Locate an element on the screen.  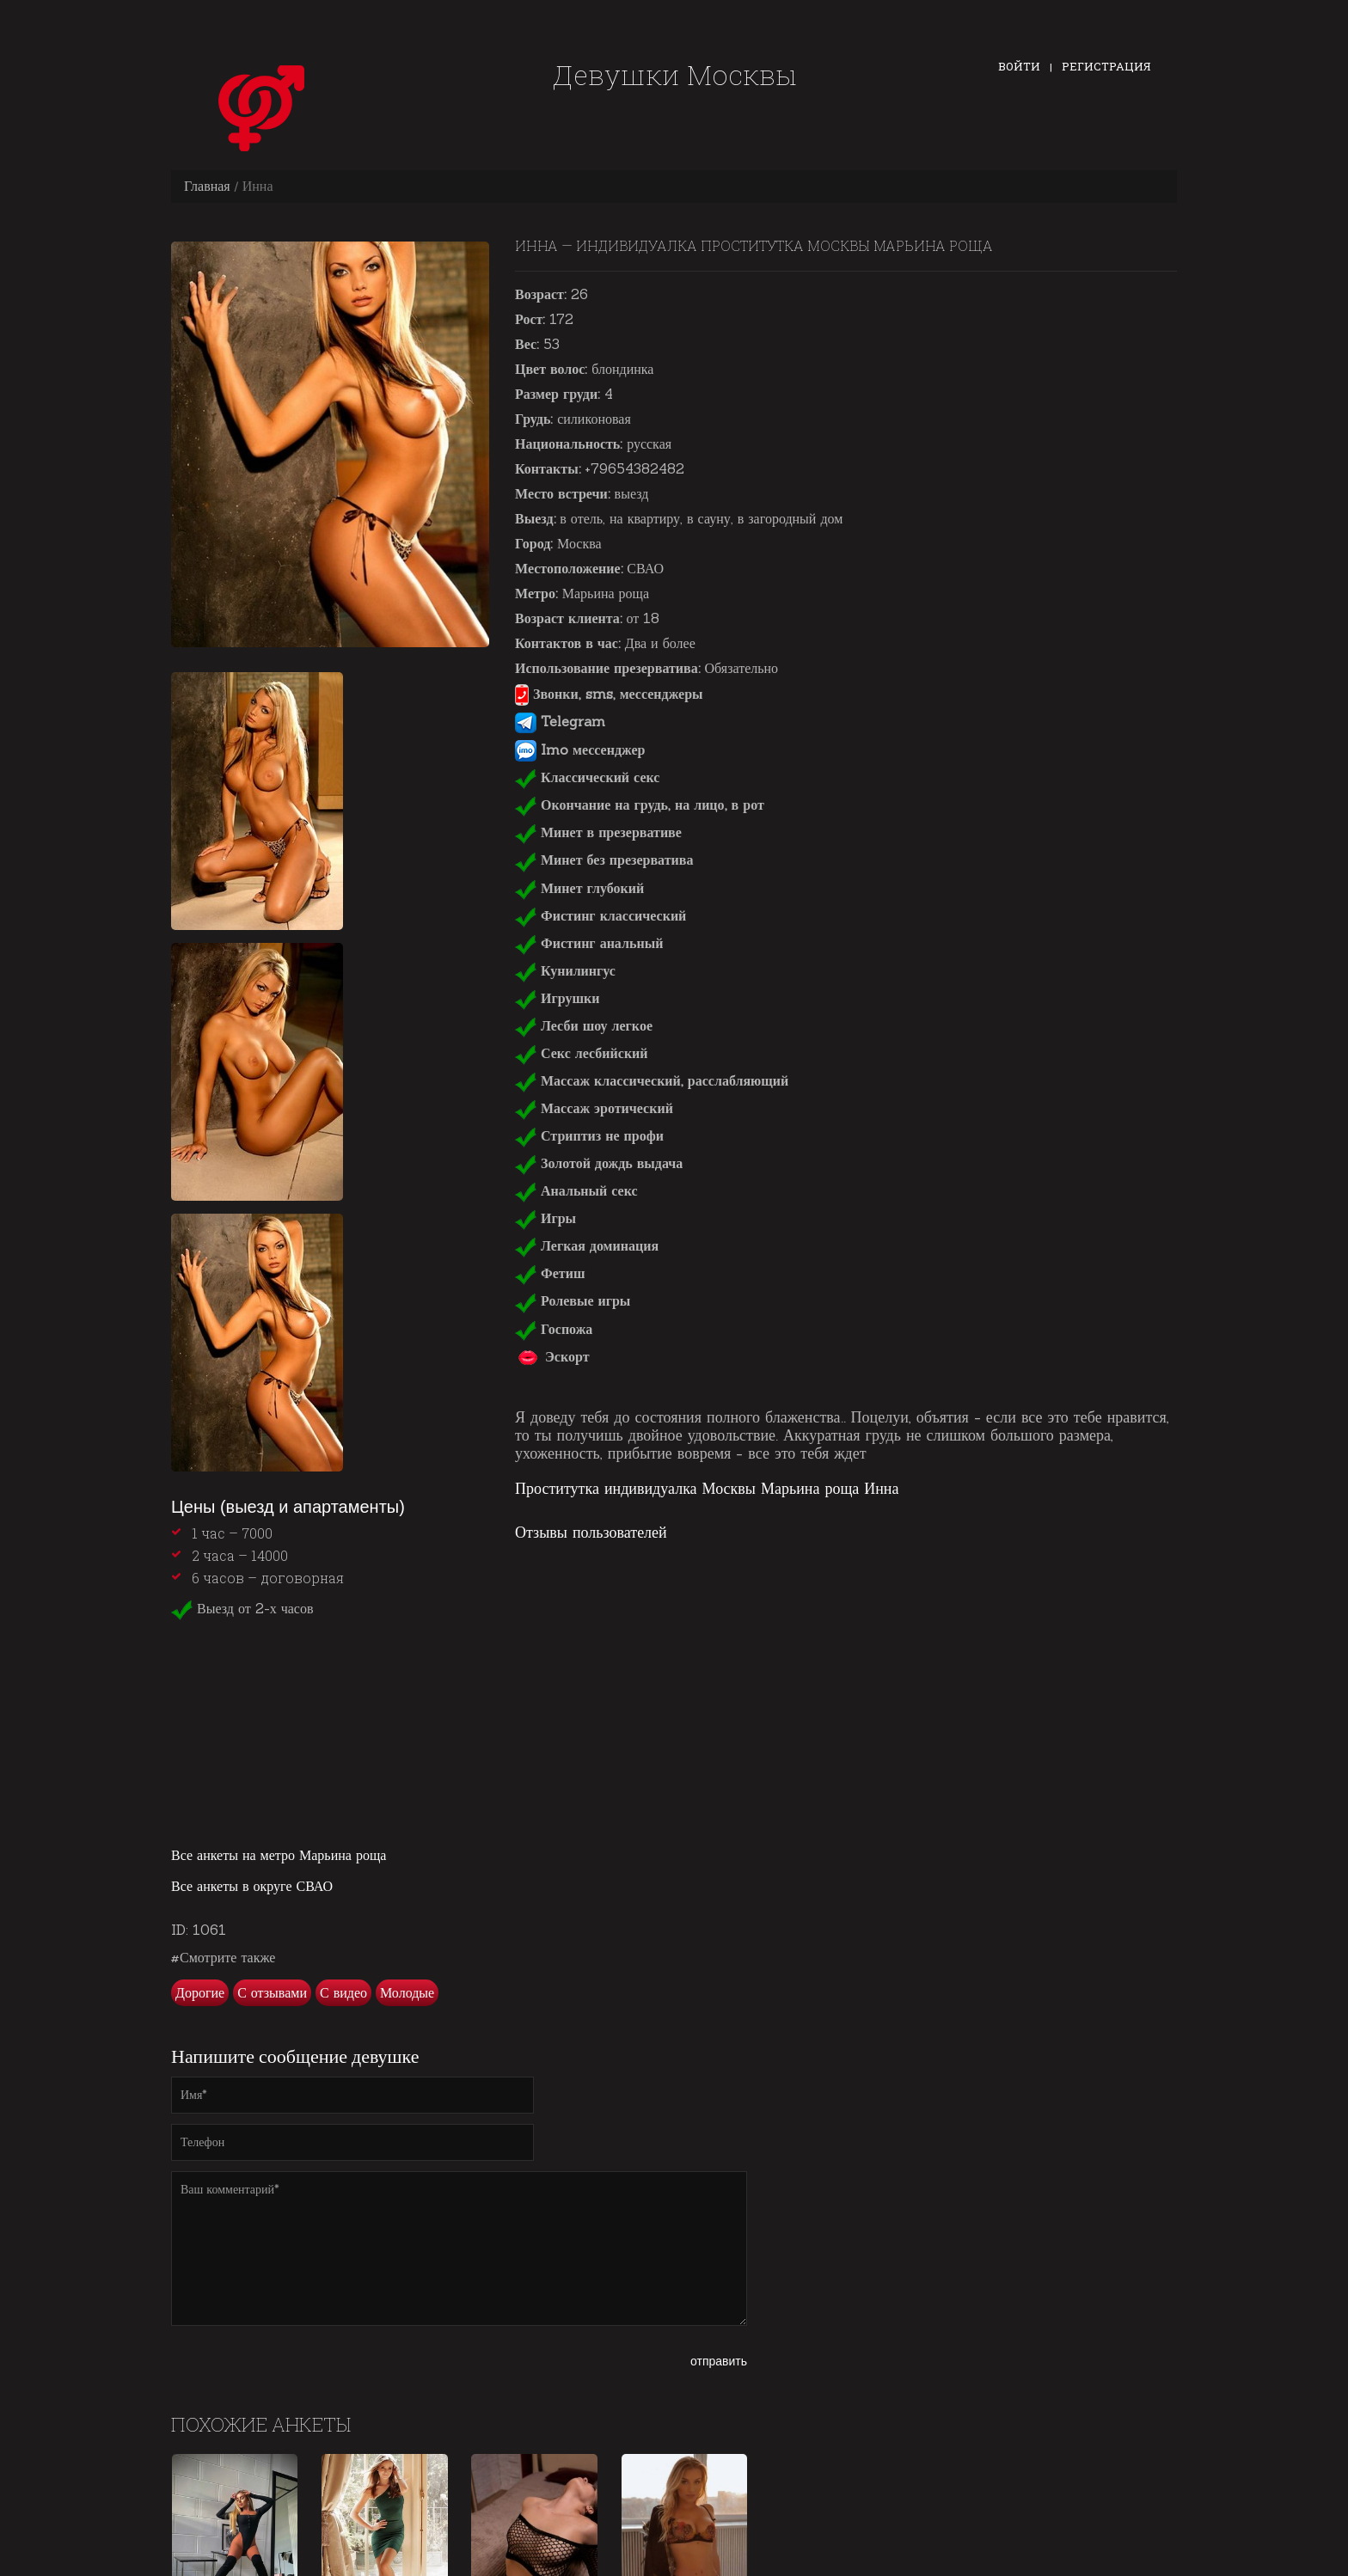
Минет в презервативе is located at coordinates (598, 832).